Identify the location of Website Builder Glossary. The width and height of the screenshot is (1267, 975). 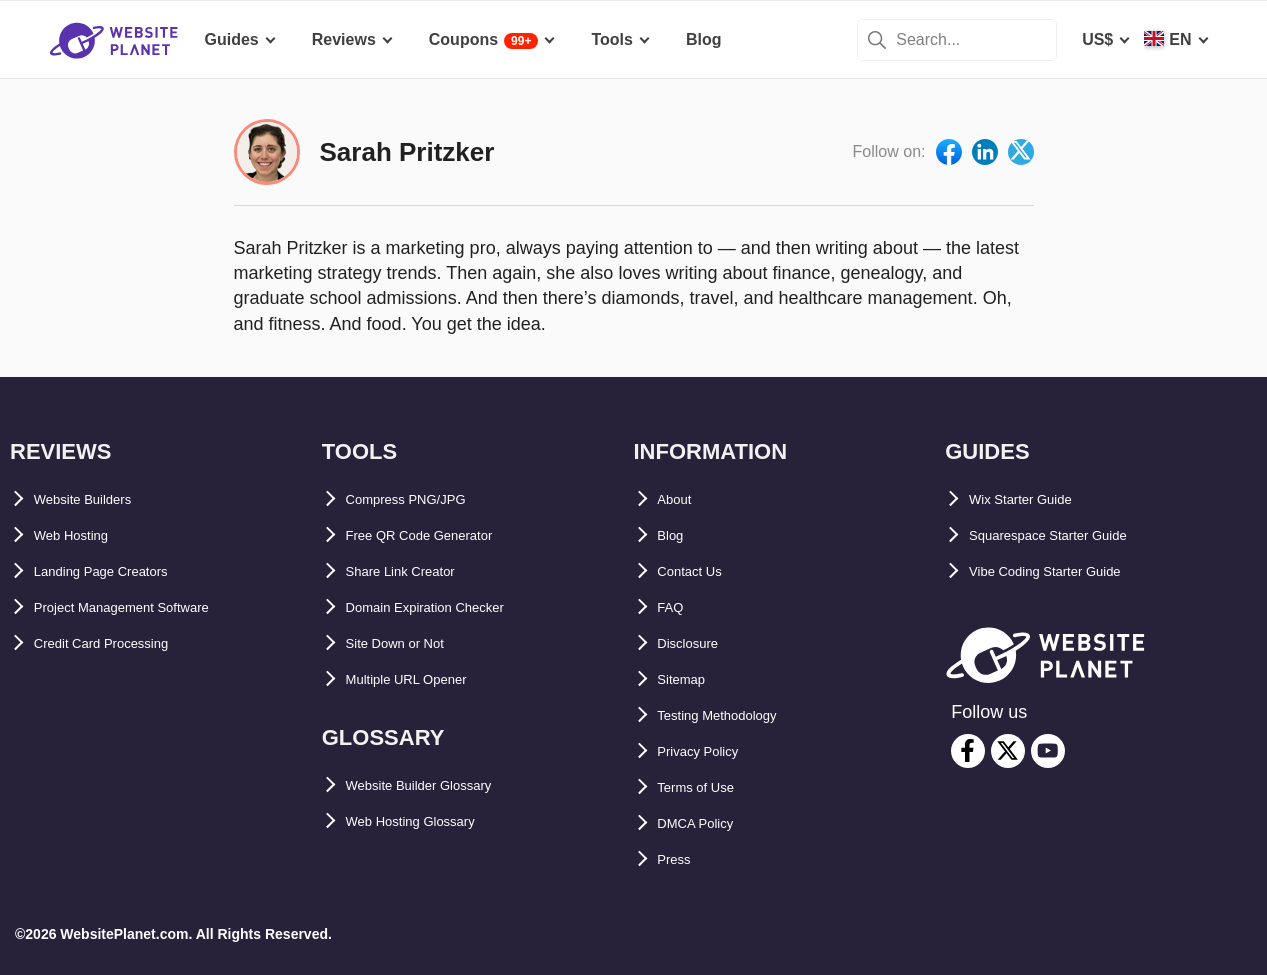
(443, 785).